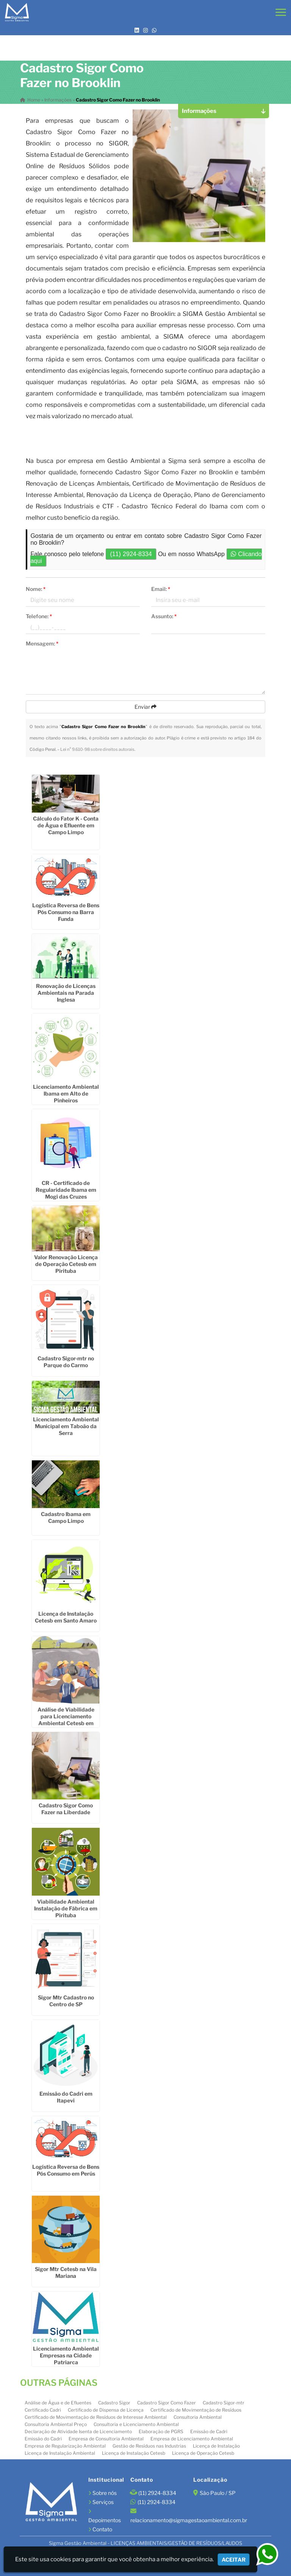 The image size is (291, 2576). What do you see at coordinates (114, 2403) in the screenshot?
I see `Cadastro Sigor` at bounding box center [114, 2403].